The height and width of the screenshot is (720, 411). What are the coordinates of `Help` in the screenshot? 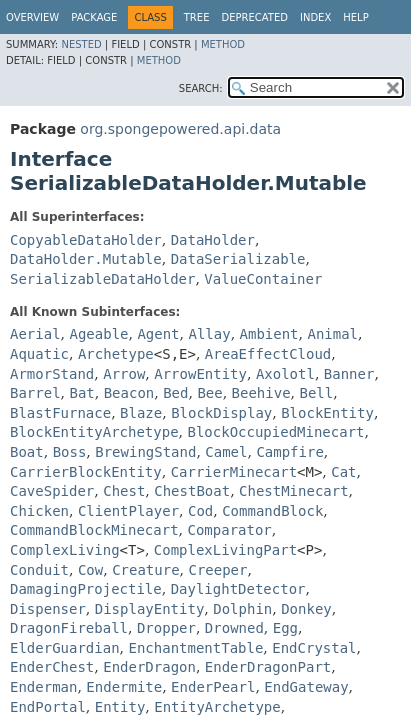 It's located at (355, 17).